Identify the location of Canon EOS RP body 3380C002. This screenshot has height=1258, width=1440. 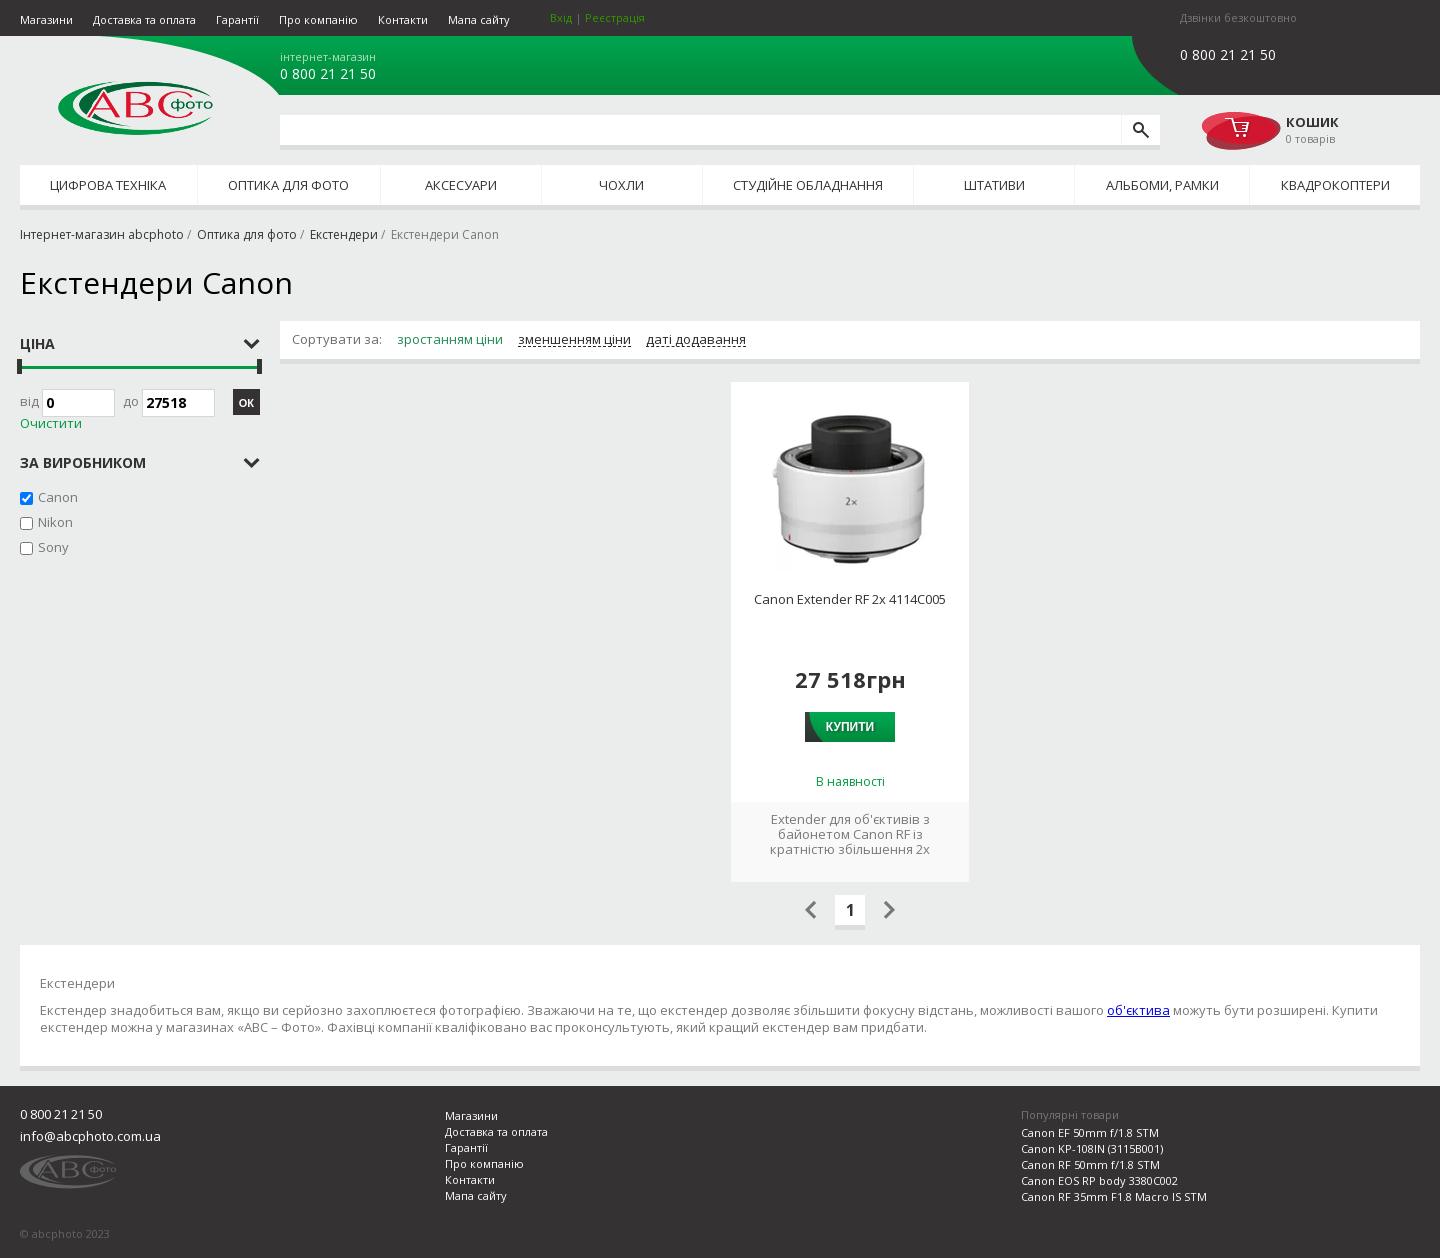
(1099, 1180).